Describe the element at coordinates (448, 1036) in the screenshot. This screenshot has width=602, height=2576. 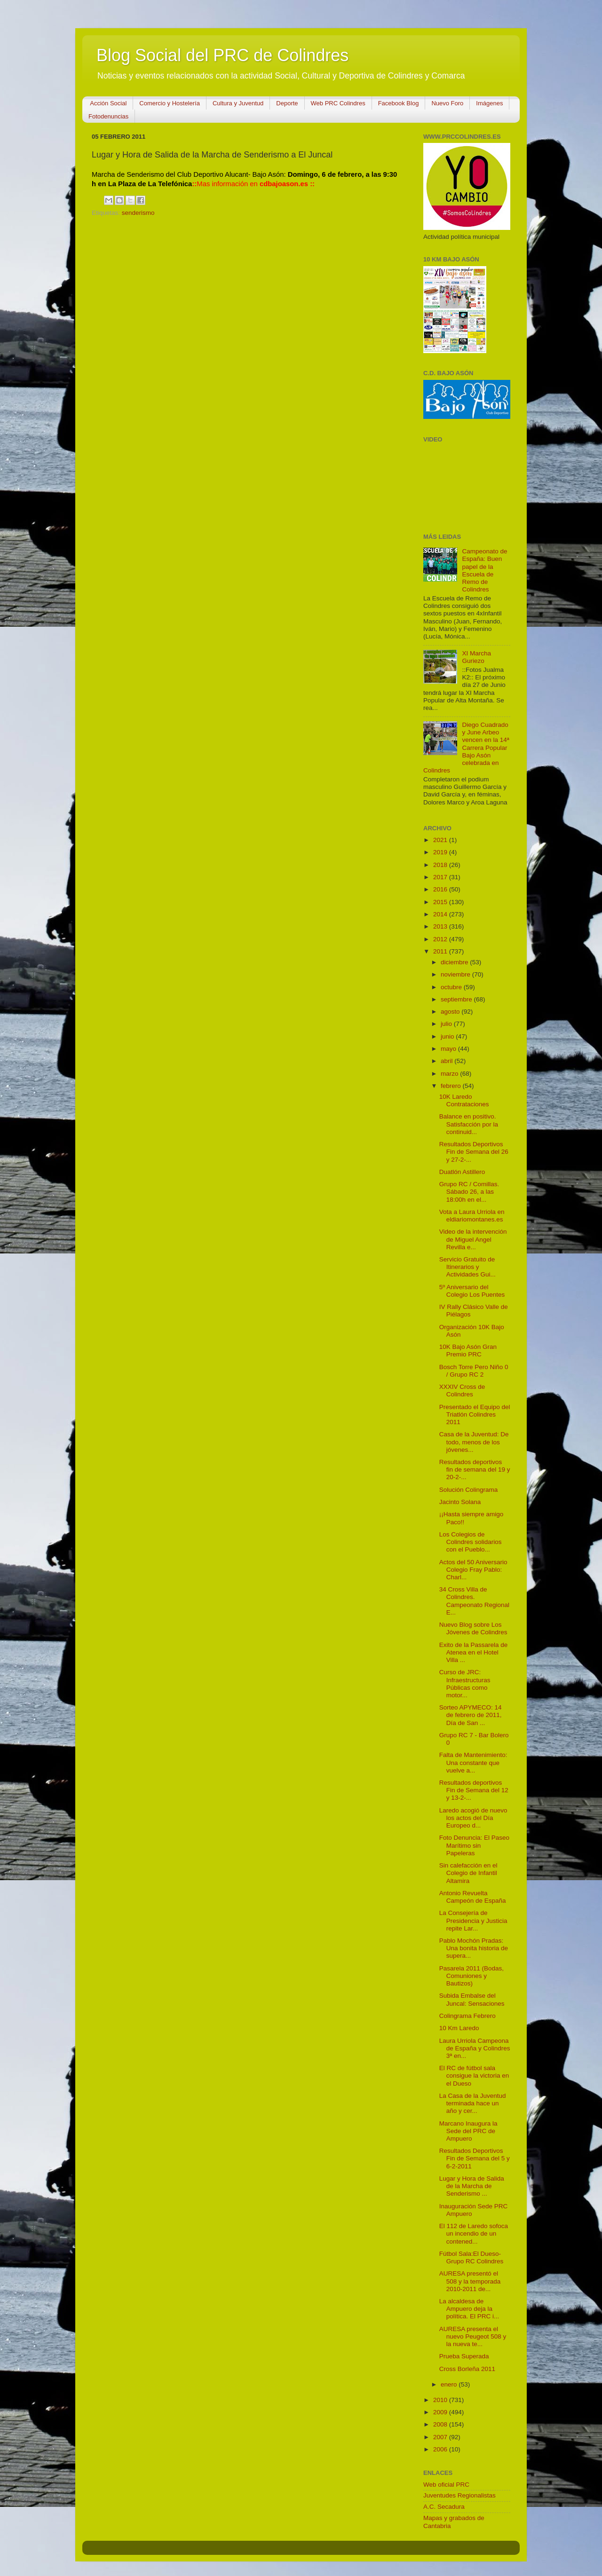
I see `junio` at that location.